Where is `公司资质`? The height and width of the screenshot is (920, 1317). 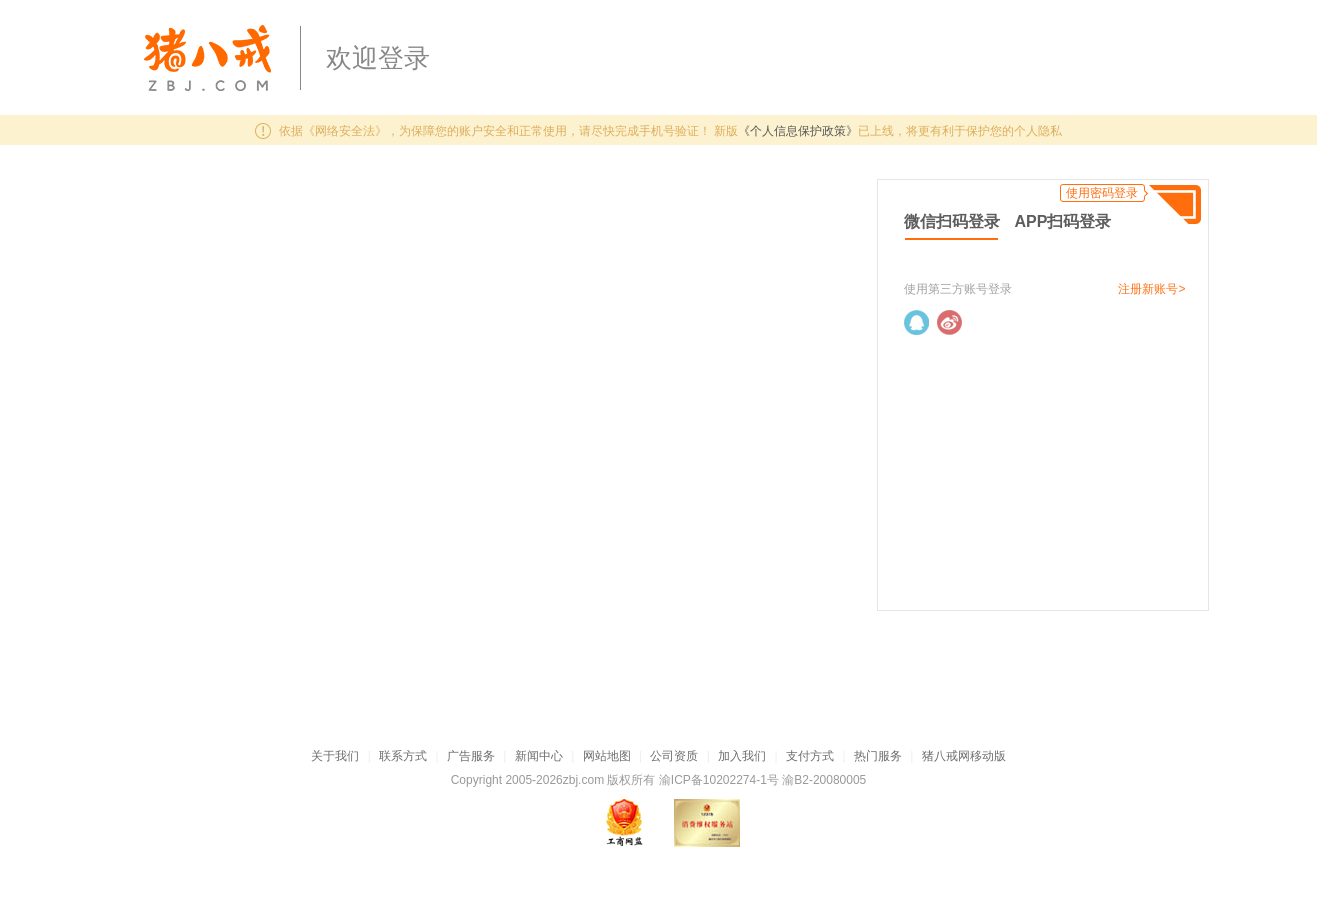
公司资质 is located at coordinates (674, 756).